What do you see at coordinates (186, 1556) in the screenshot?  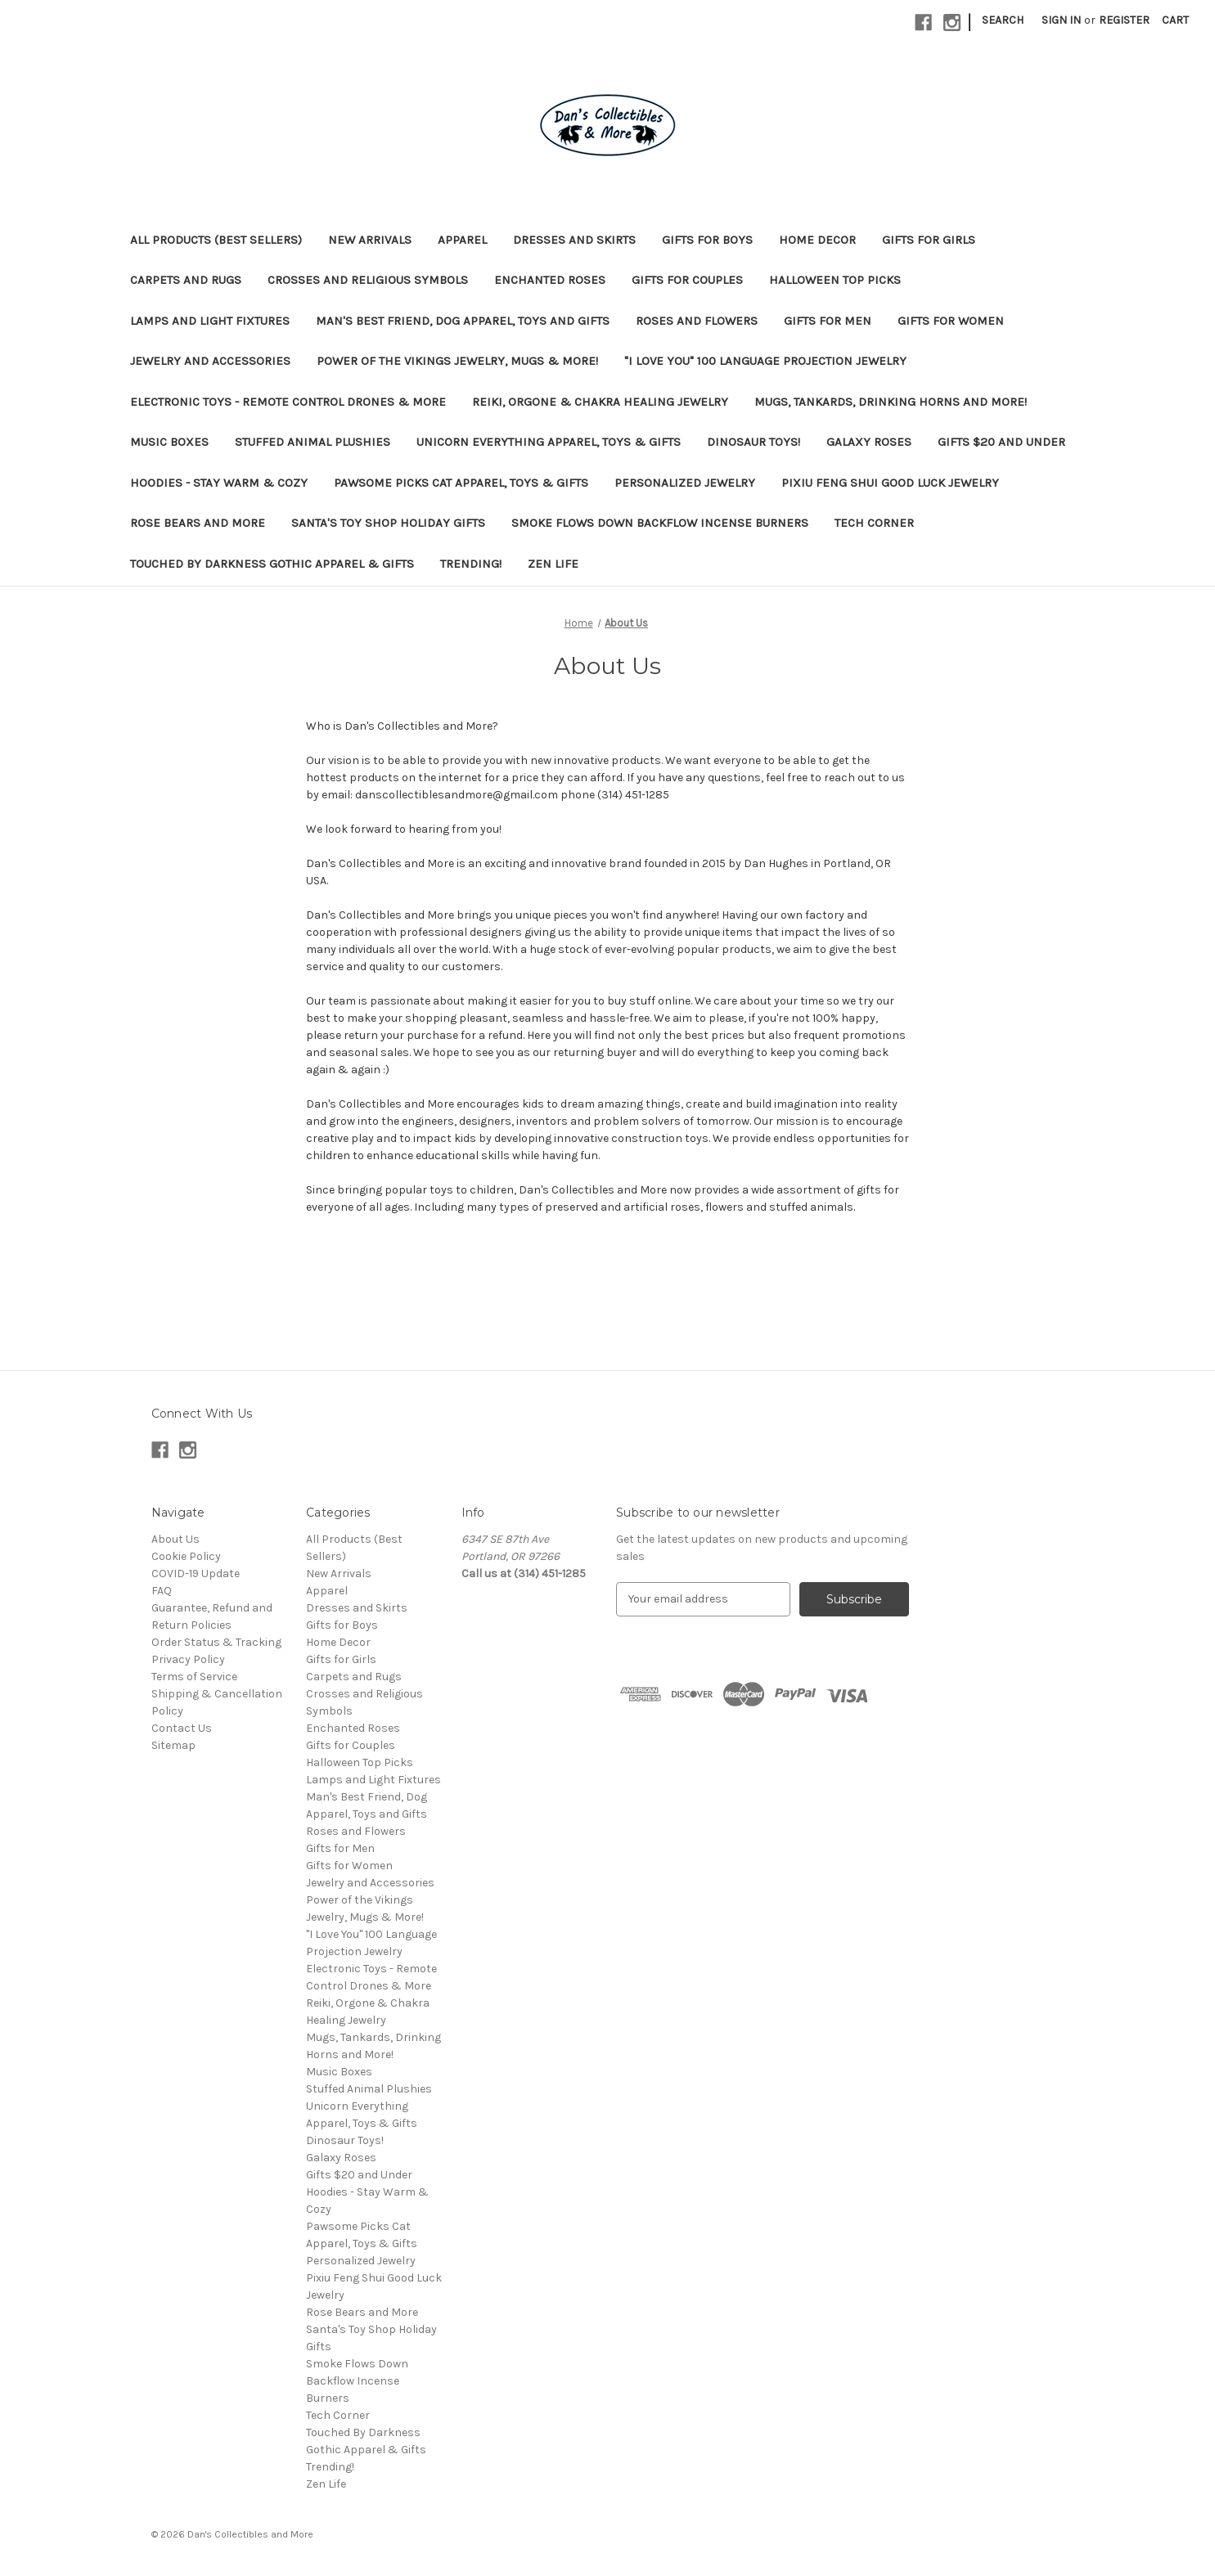 I see `Cookie Policy` at bounding box center [186, 1556].